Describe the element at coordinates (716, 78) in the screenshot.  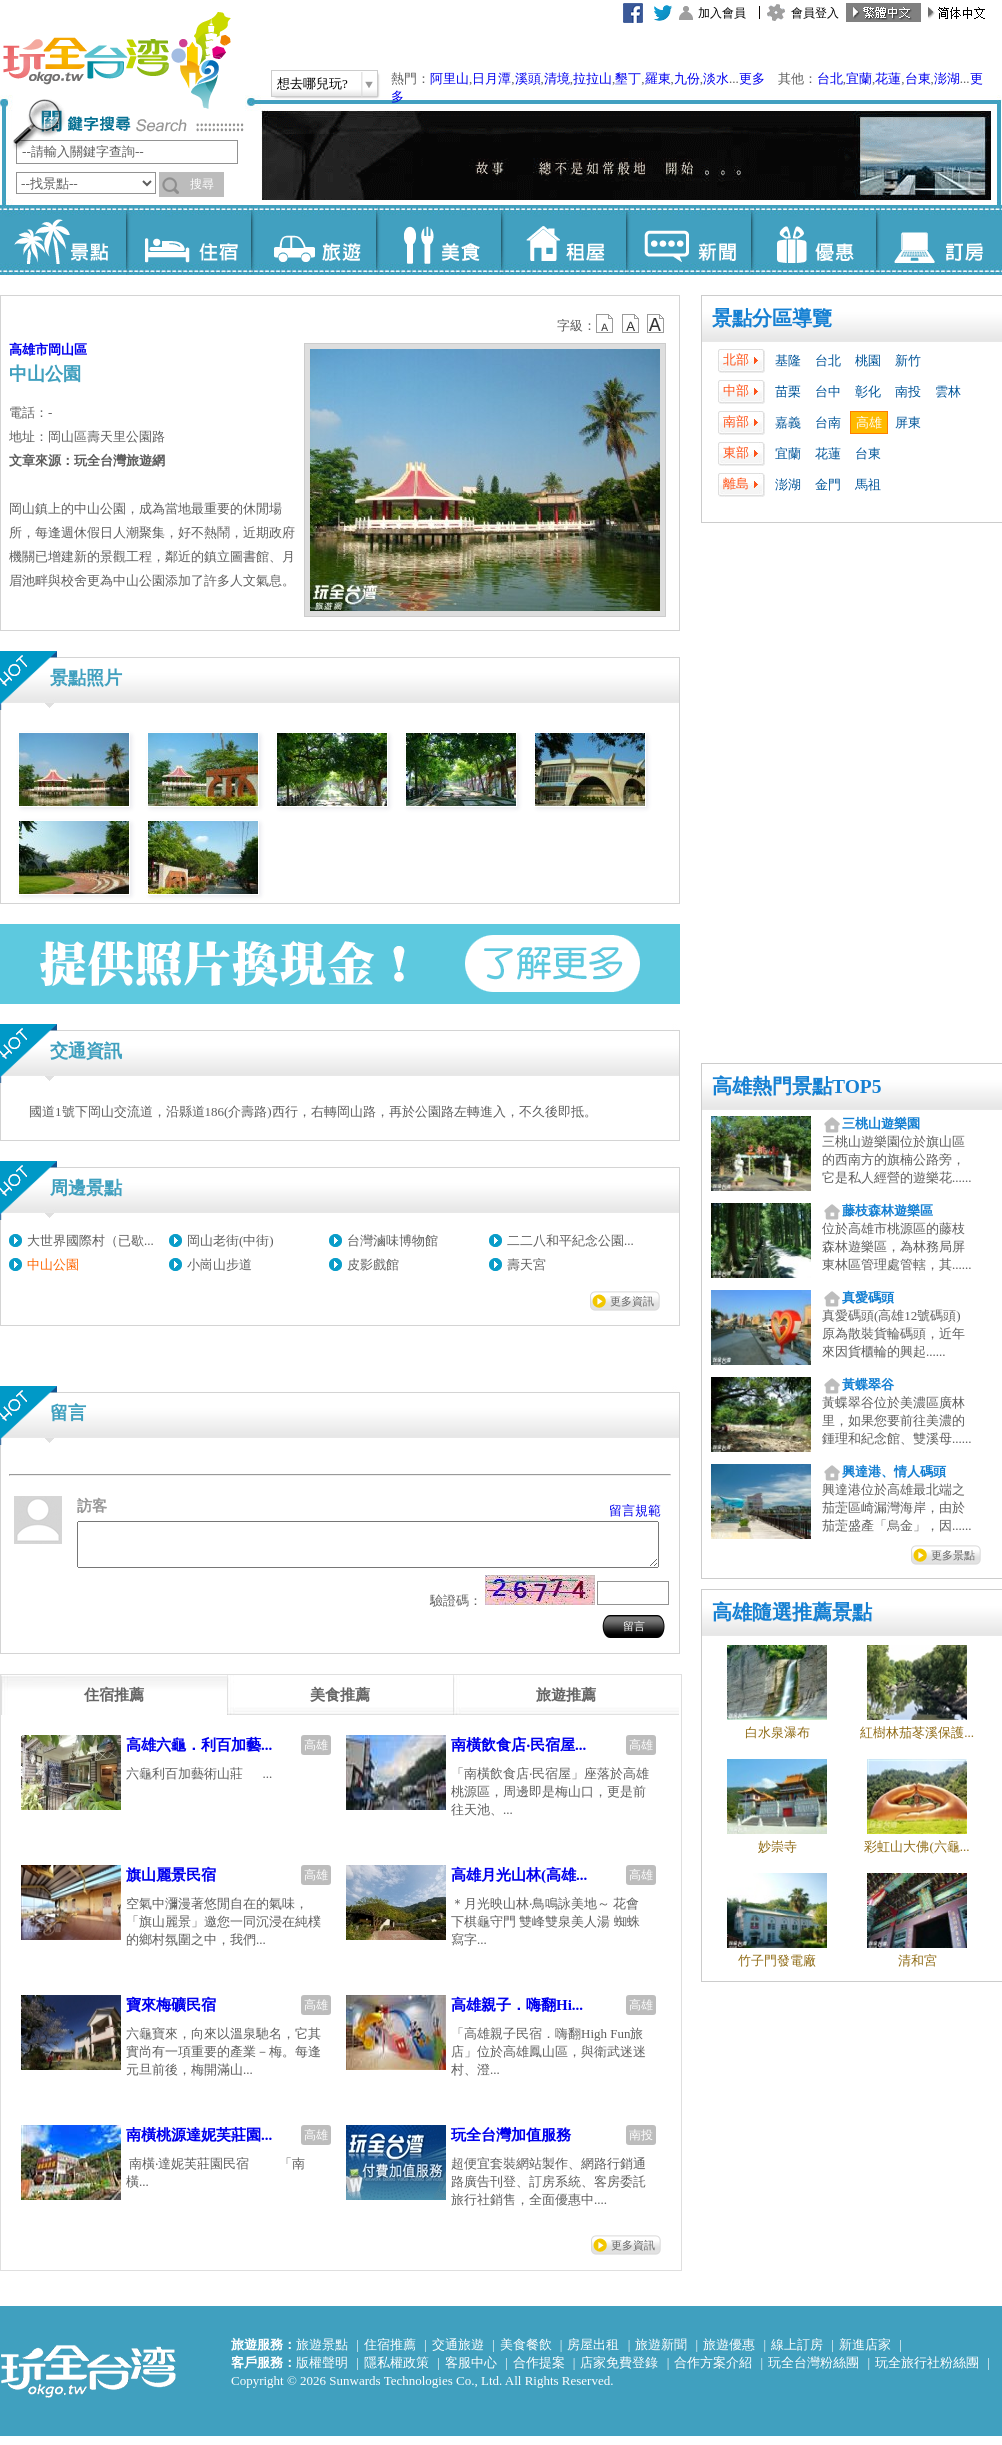
I see `淡水` at that location.